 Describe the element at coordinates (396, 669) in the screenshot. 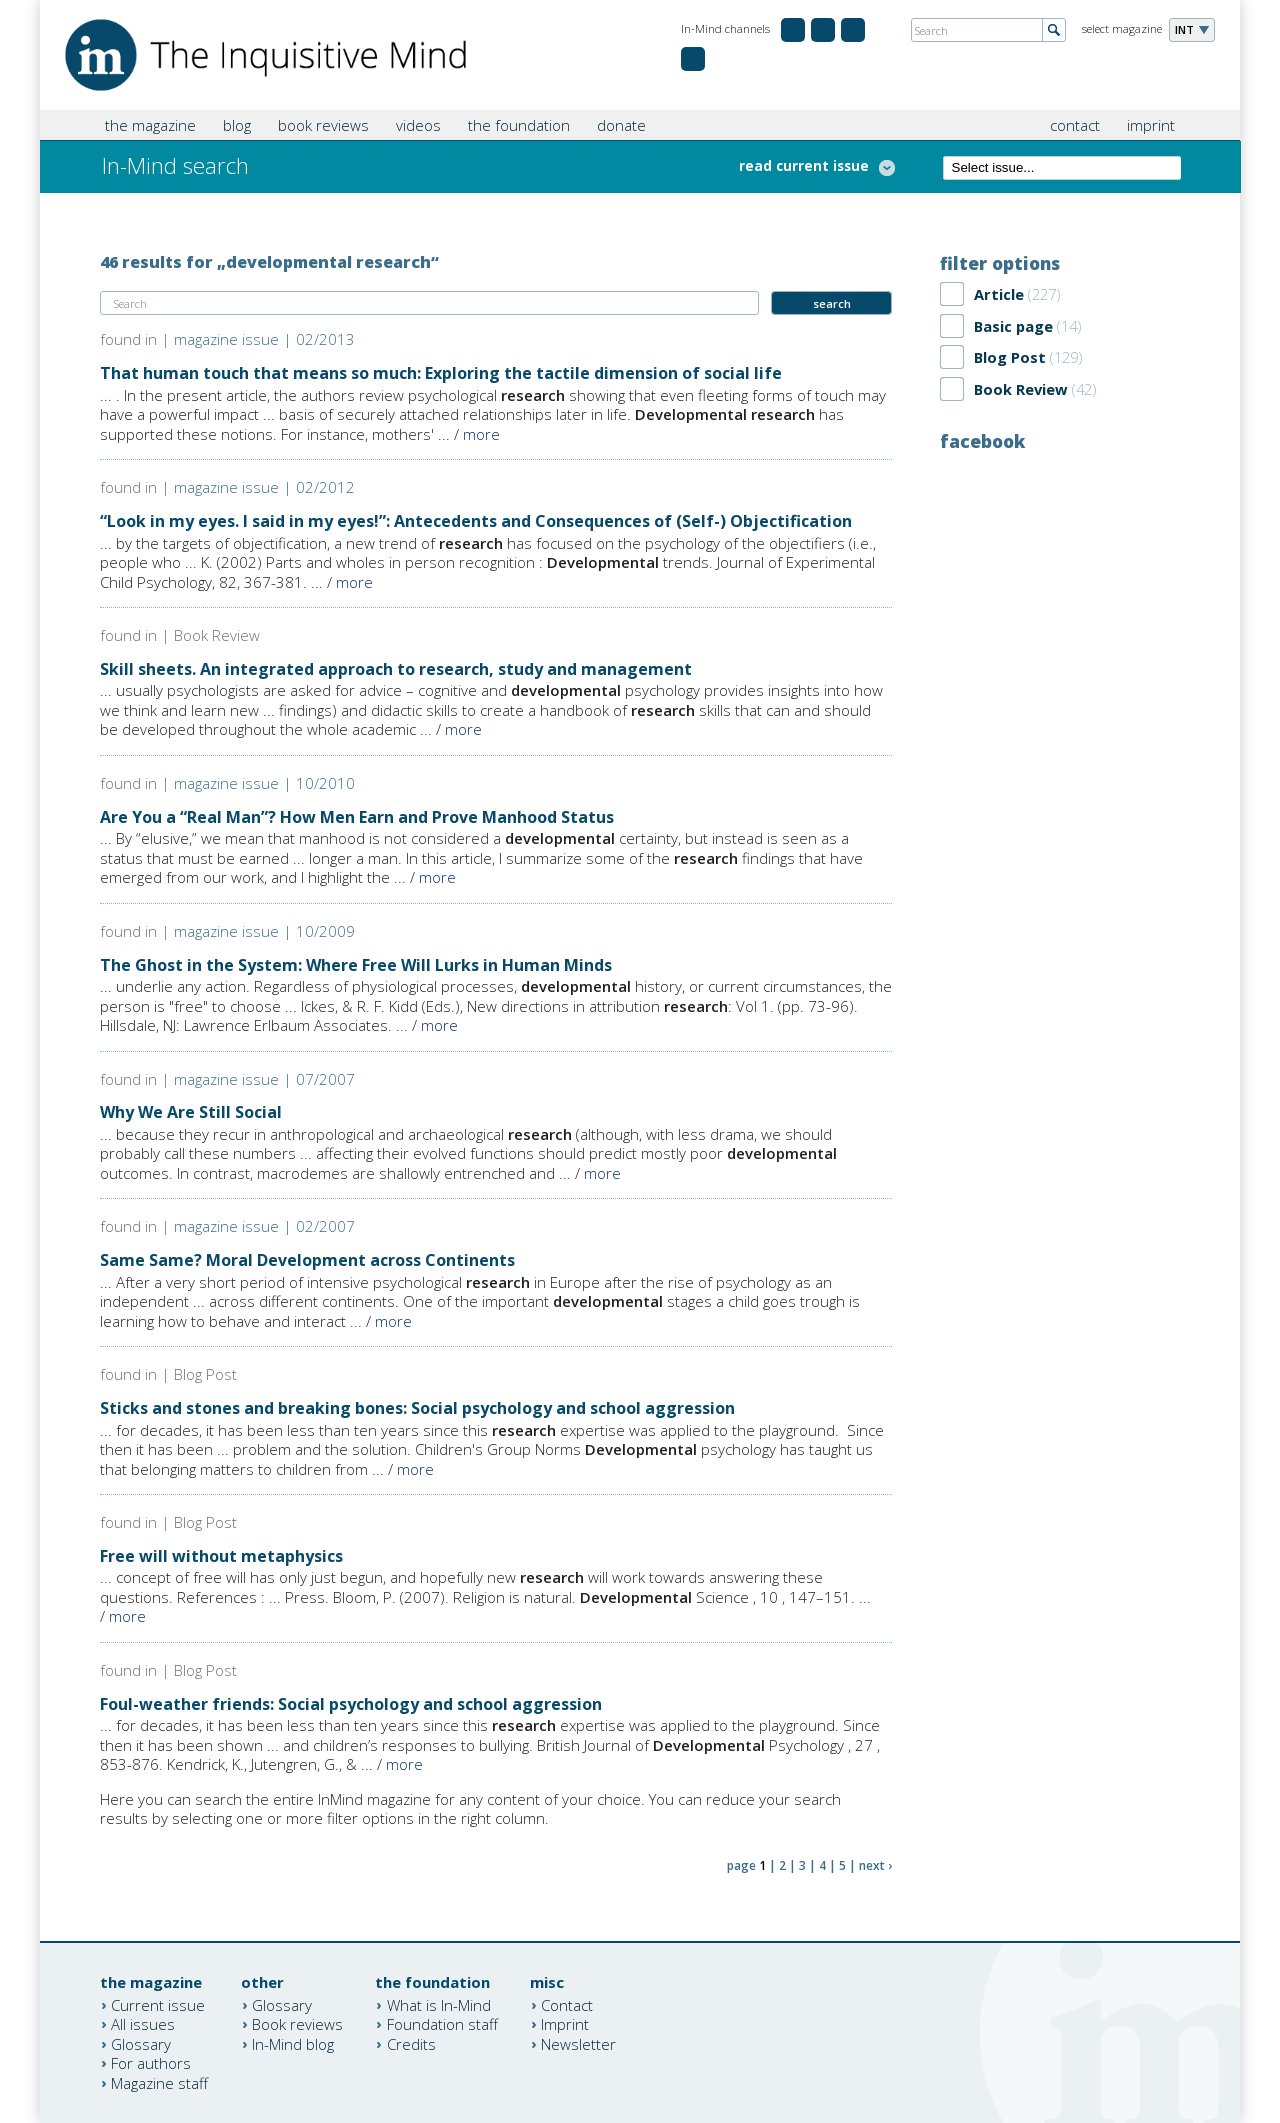

I see `Skill sheets. An integrated approach to research, study and management` at that location.